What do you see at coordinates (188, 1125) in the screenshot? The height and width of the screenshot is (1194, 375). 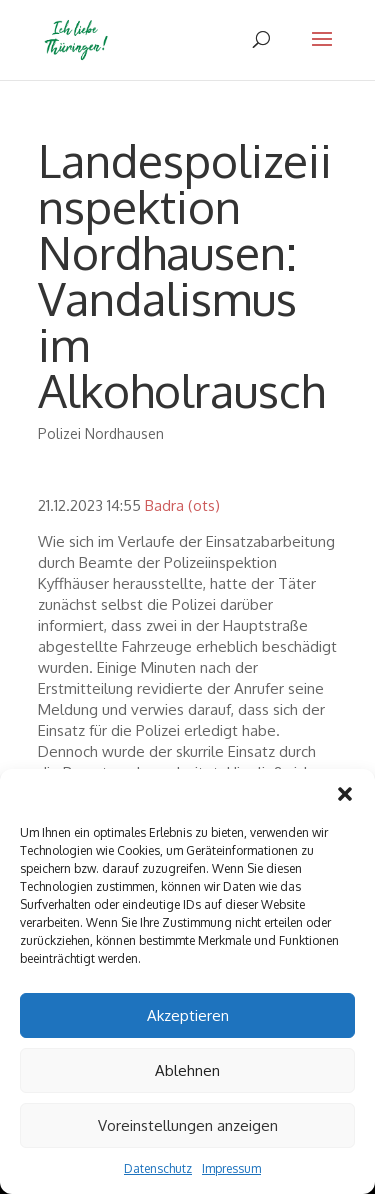 I see `Voreinstellungen anzeigen` at bounding box center [188, 1125].